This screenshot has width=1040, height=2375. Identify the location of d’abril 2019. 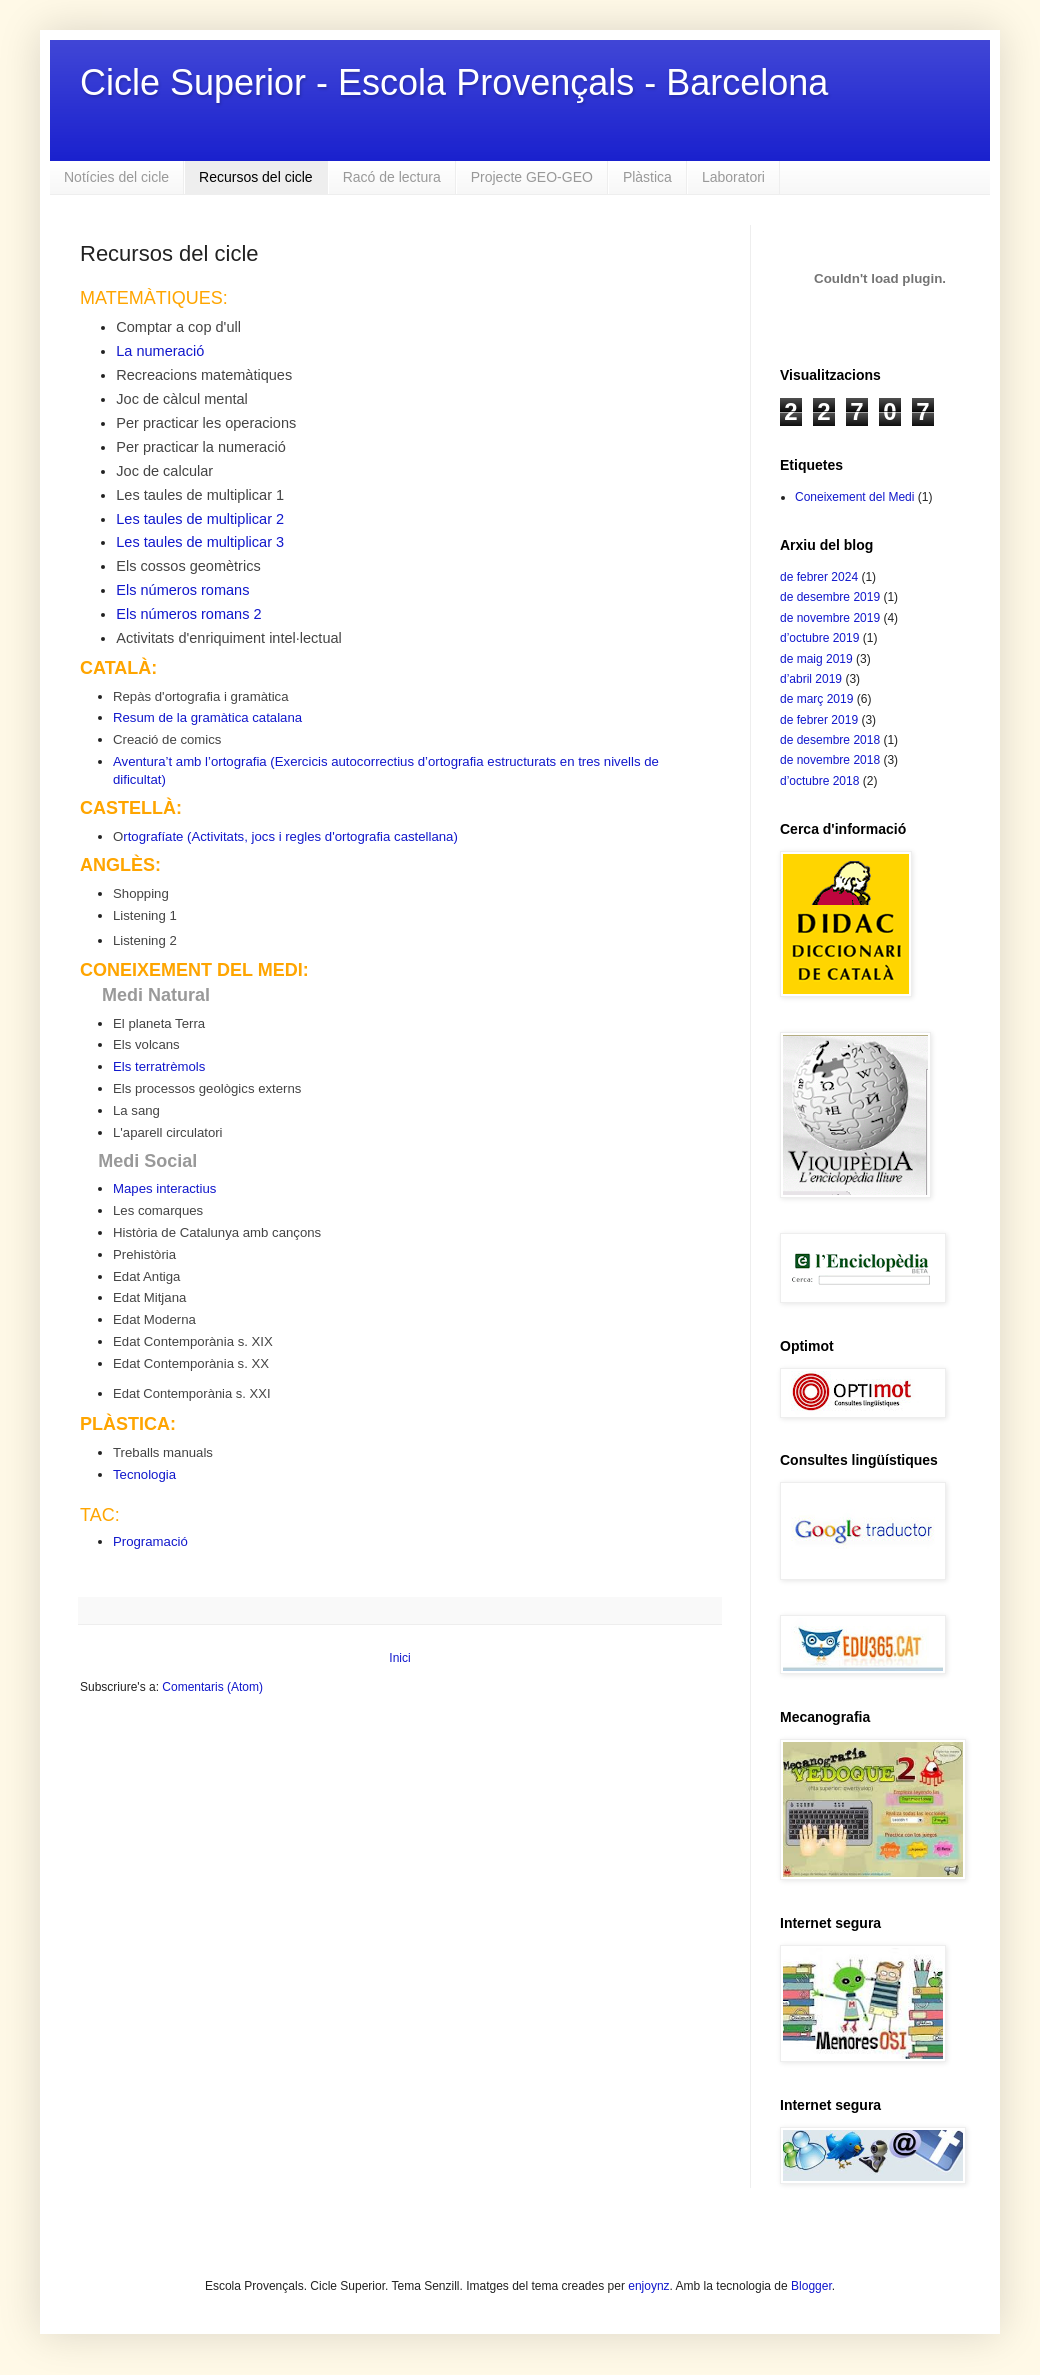
(811, 679).